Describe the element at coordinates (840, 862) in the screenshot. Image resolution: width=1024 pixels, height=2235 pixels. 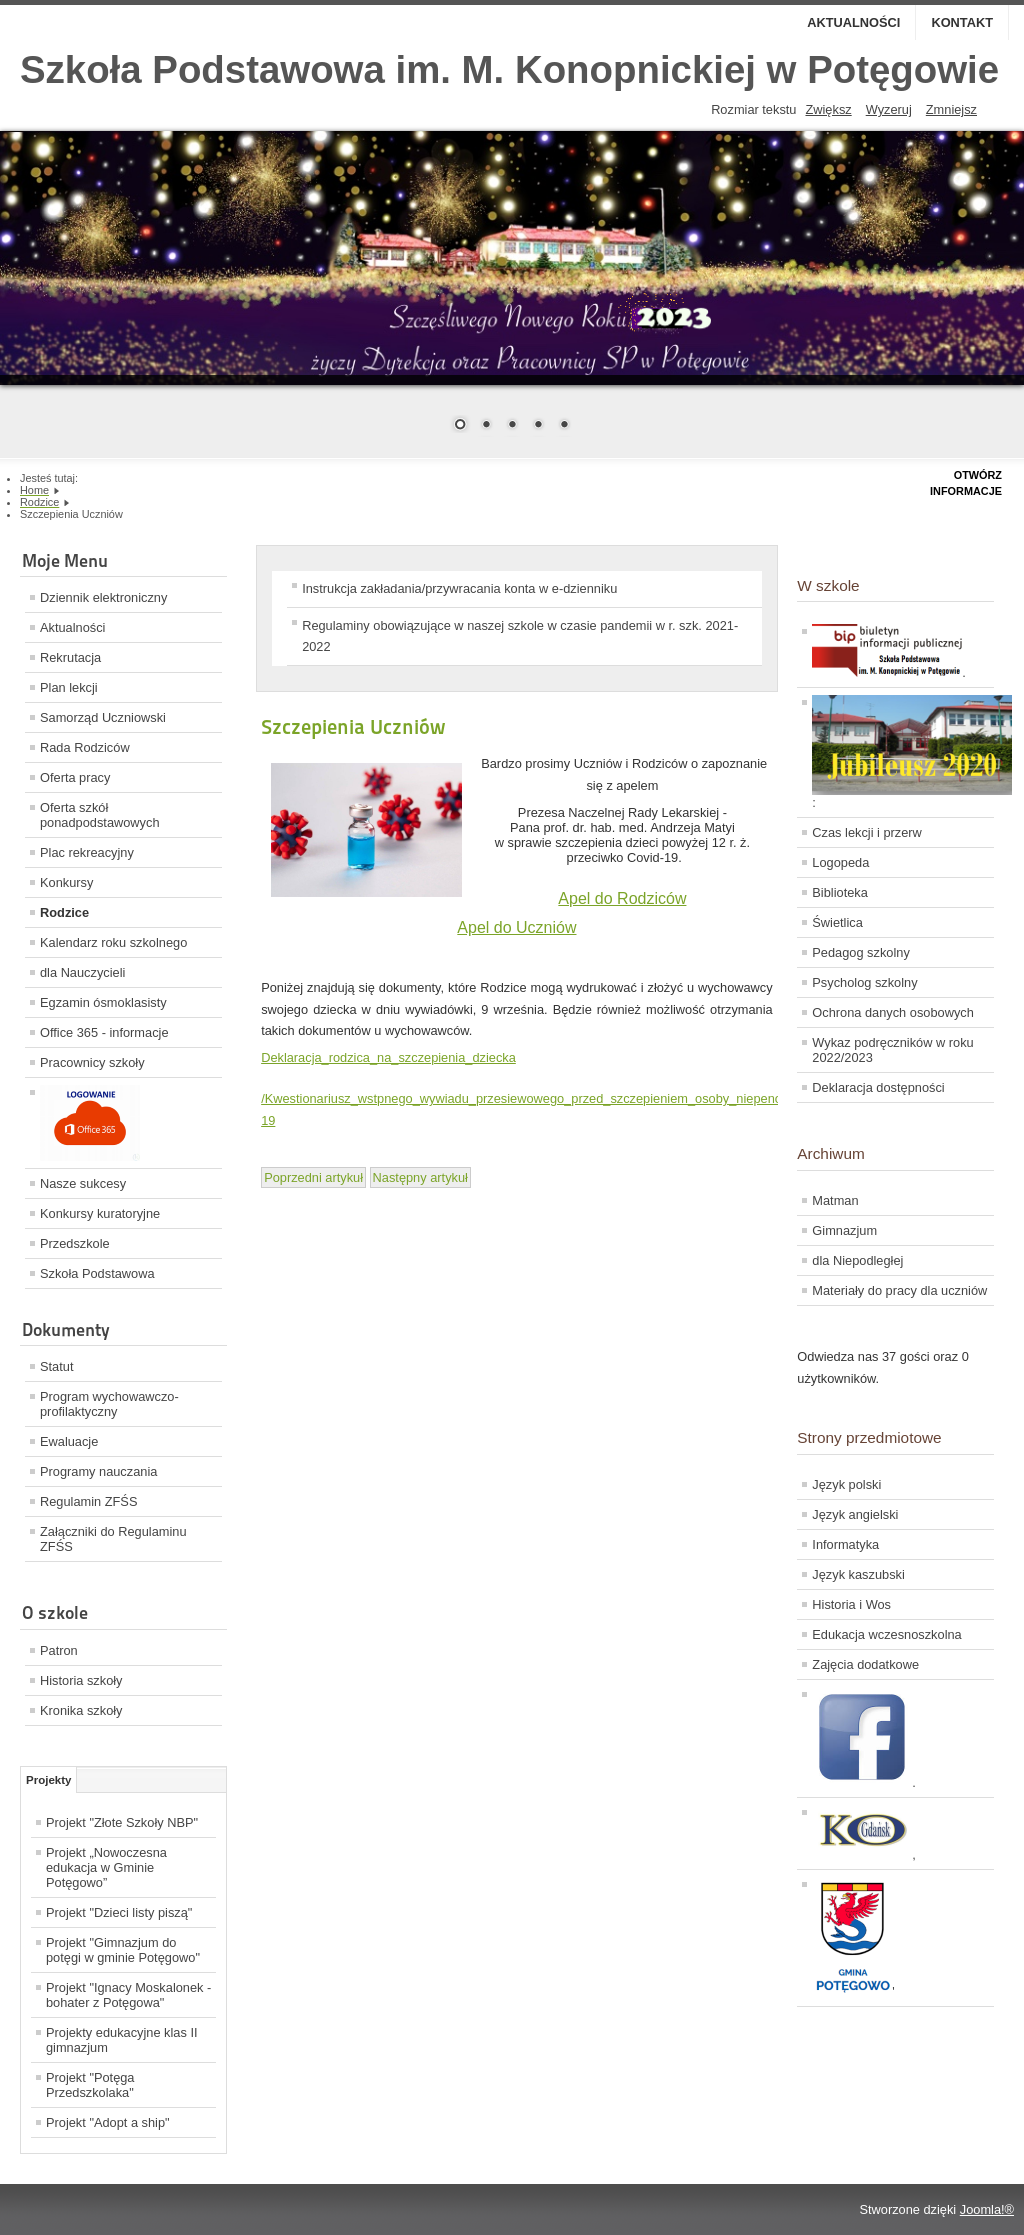
I see `Logopeda` at that location.